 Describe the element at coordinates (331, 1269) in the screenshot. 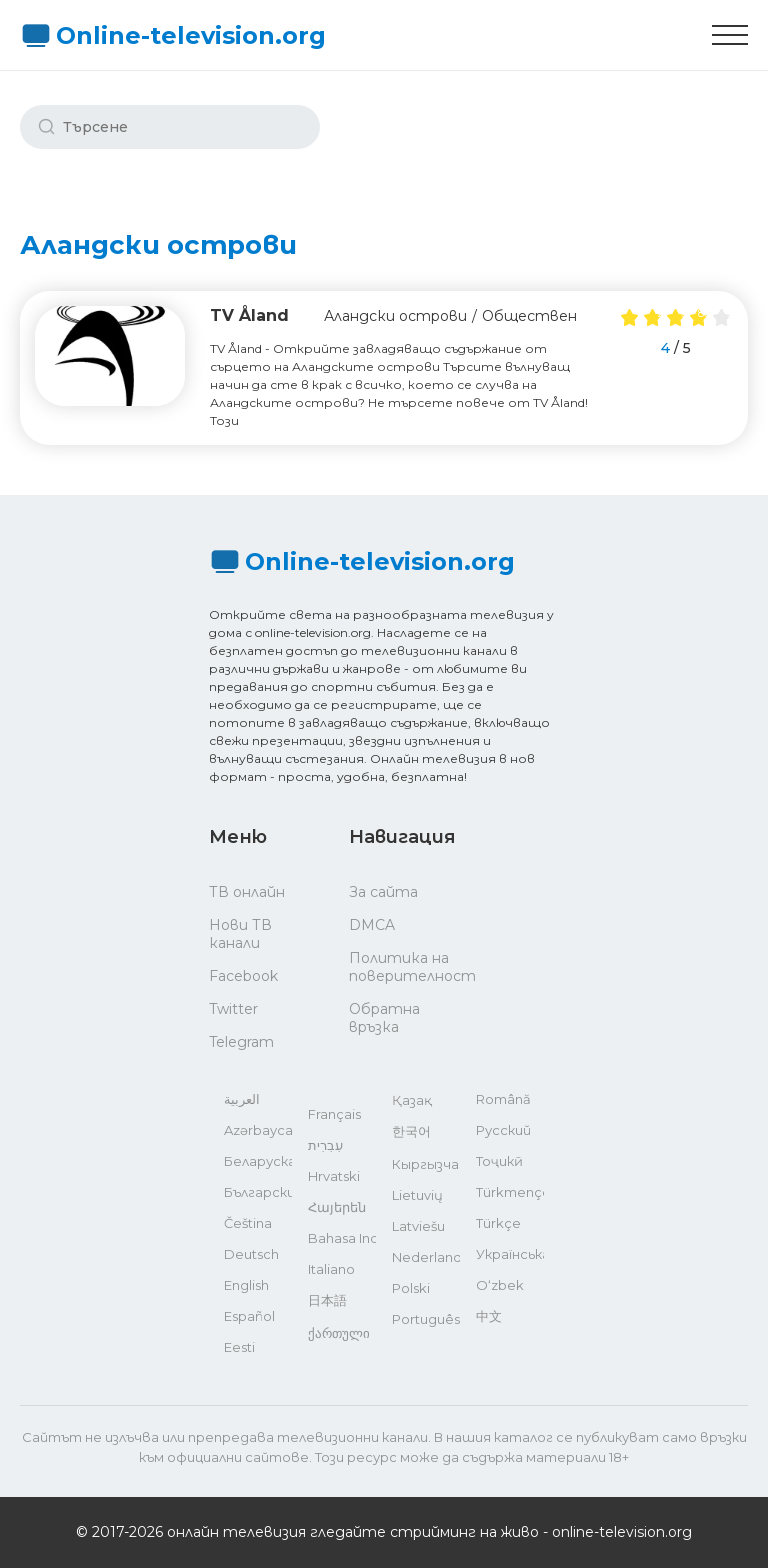

I see `Italiano` at that location.